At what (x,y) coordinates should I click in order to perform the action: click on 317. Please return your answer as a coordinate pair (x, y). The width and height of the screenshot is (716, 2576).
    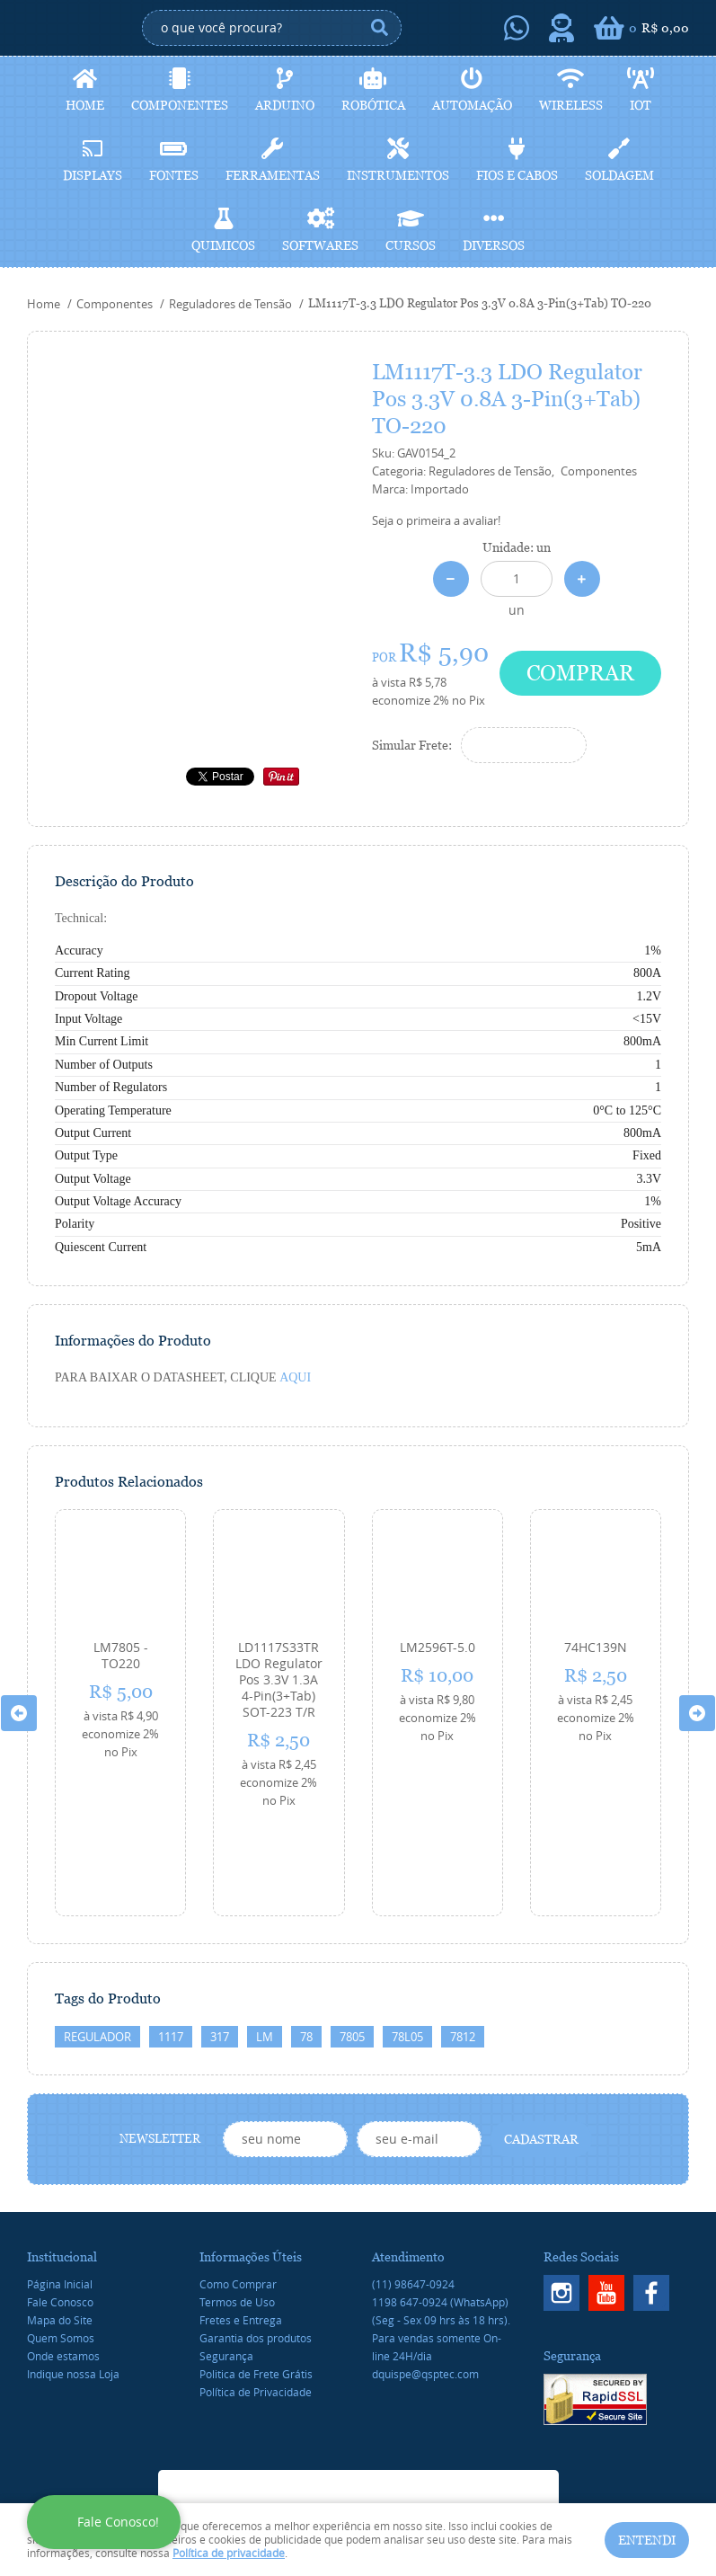
    Looking at the image, I should click on (219, 1940).